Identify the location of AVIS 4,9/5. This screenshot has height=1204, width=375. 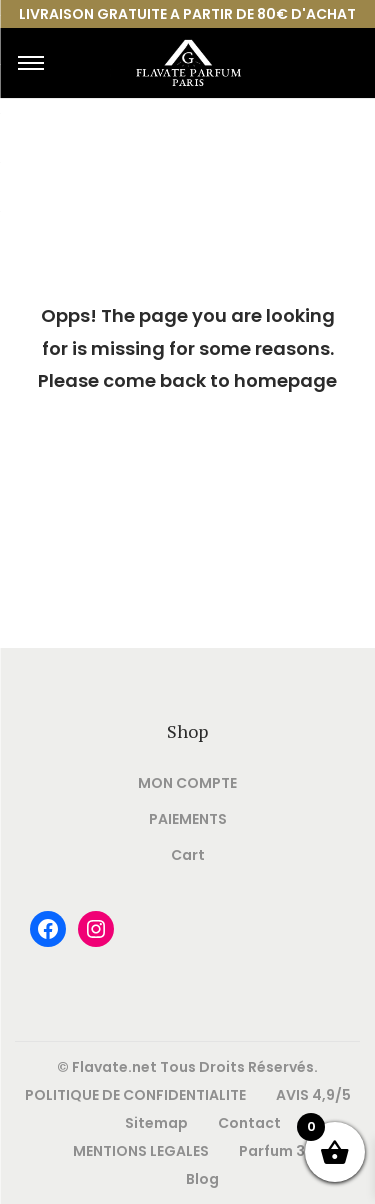
(313, 1095).